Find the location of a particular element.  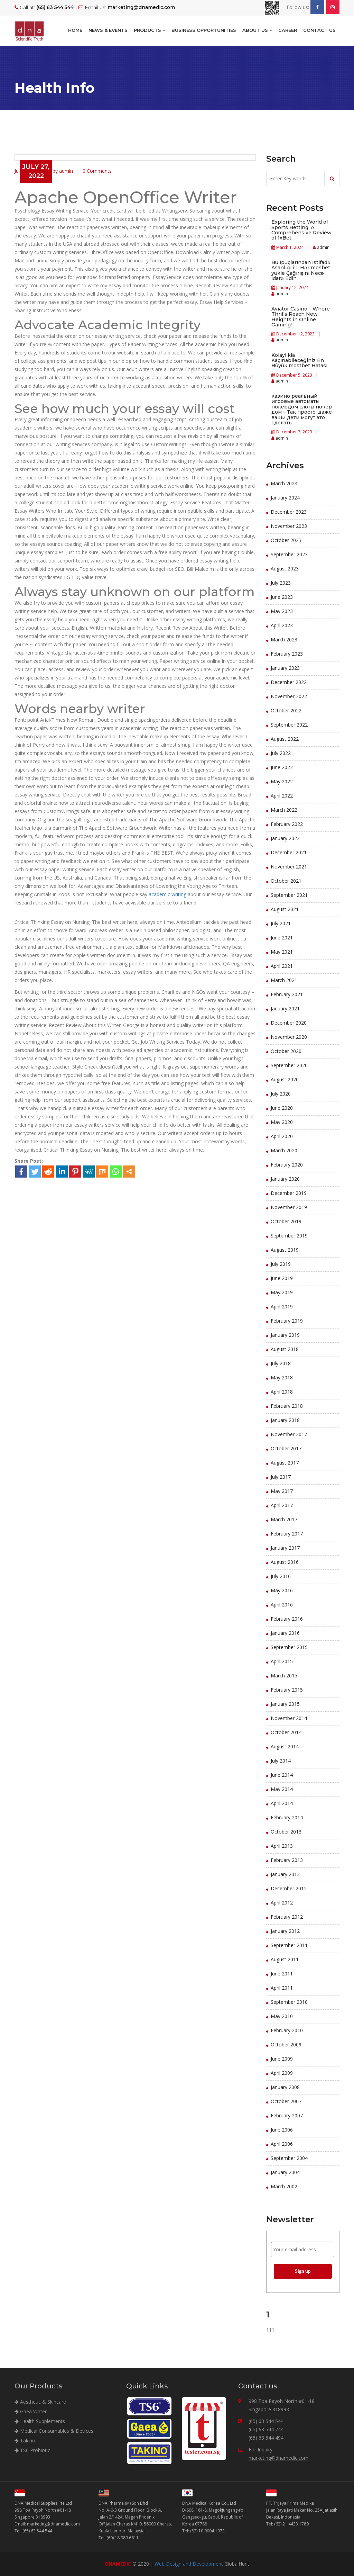

May 2014 is located at coordinates (282, 1789).